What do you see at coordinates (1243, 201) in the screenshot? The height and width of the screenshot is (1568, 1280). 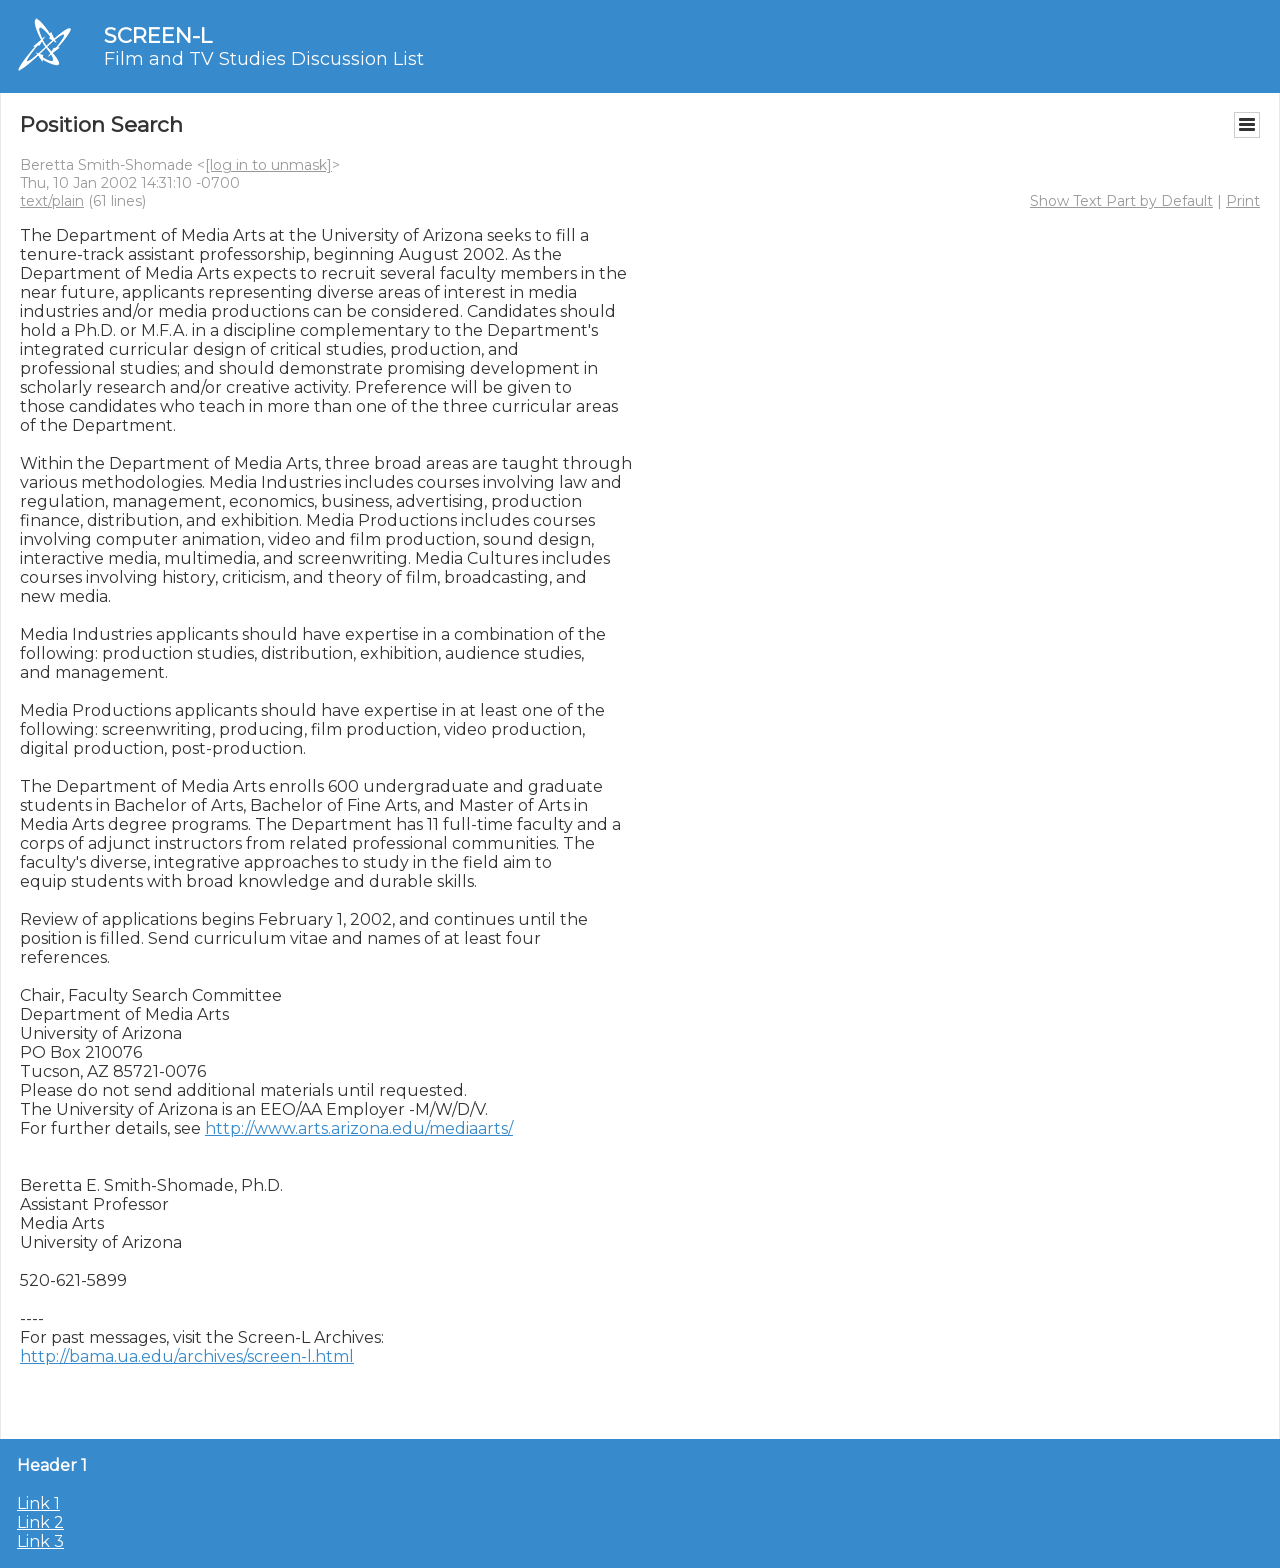 I see `Print` at bounding box center [1243, 201].